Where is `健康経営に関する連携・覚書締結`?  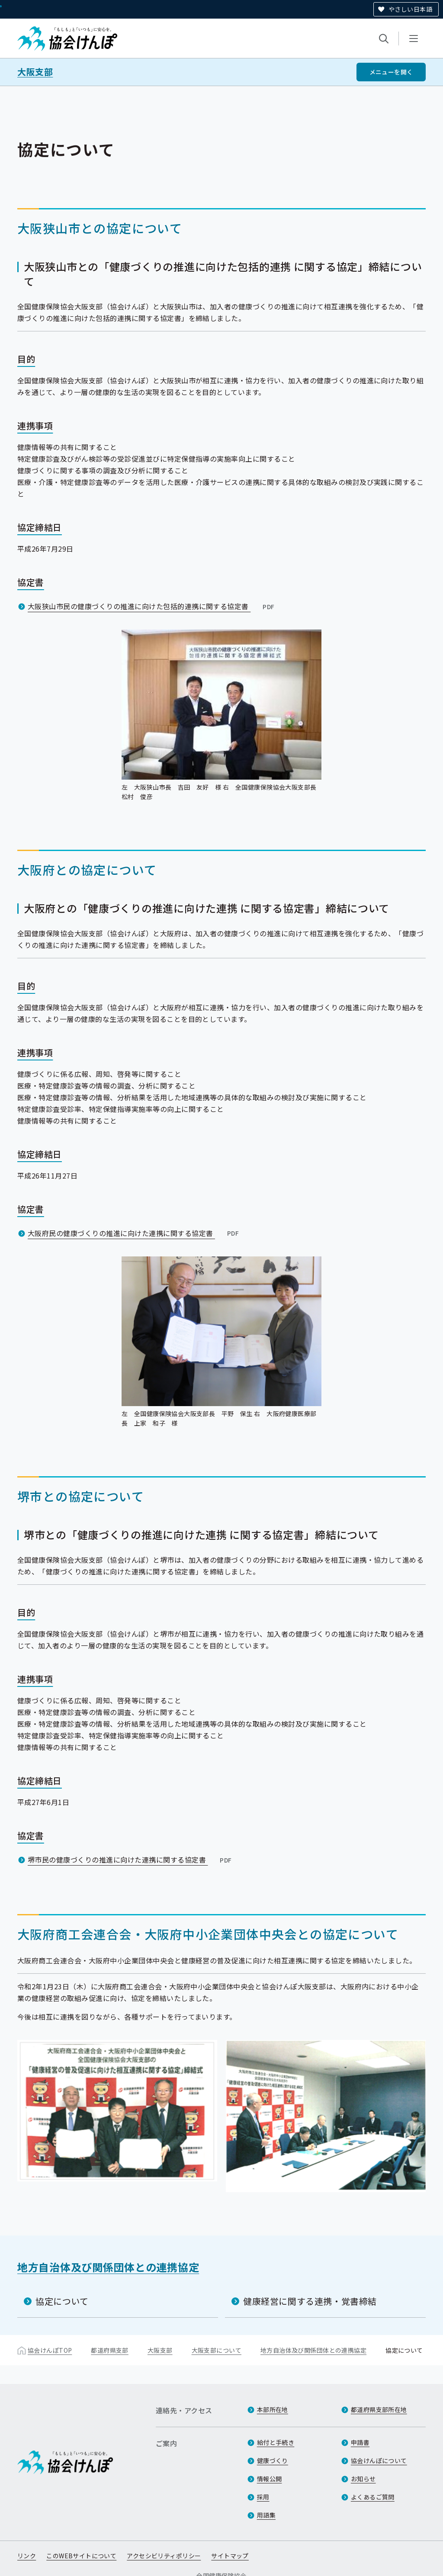 健康経営に関する連携・覚書締結 is located at coordinates (310, 2301).